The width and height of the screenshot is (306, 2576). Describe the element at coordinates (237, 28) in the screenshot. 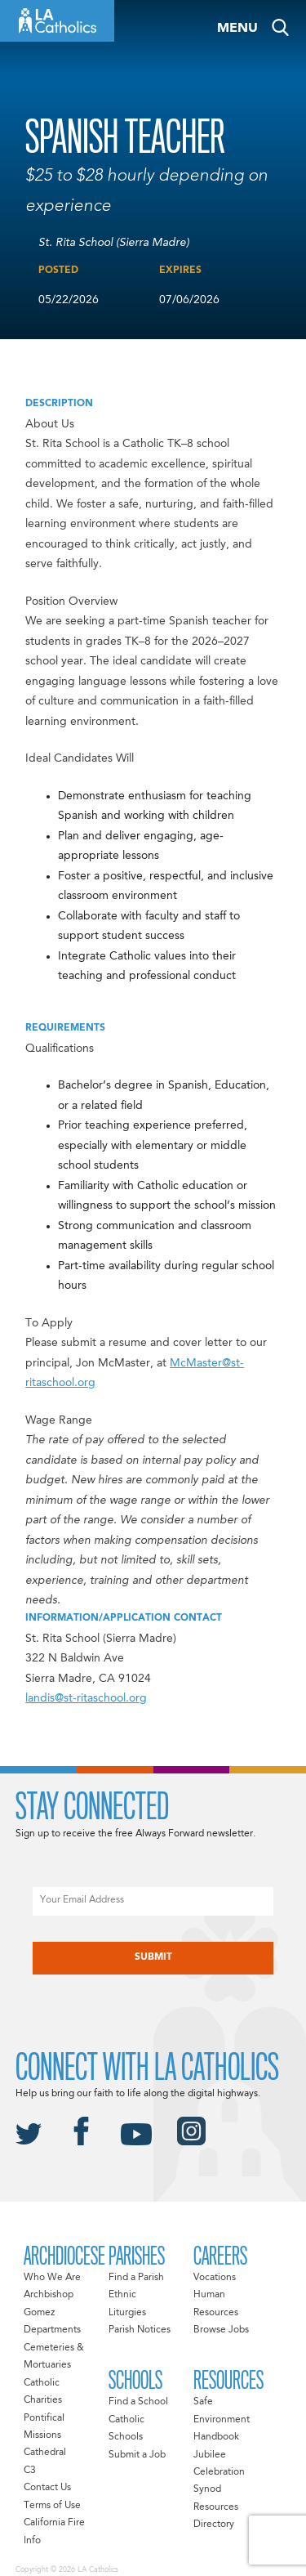

I see `Menu` at that location.